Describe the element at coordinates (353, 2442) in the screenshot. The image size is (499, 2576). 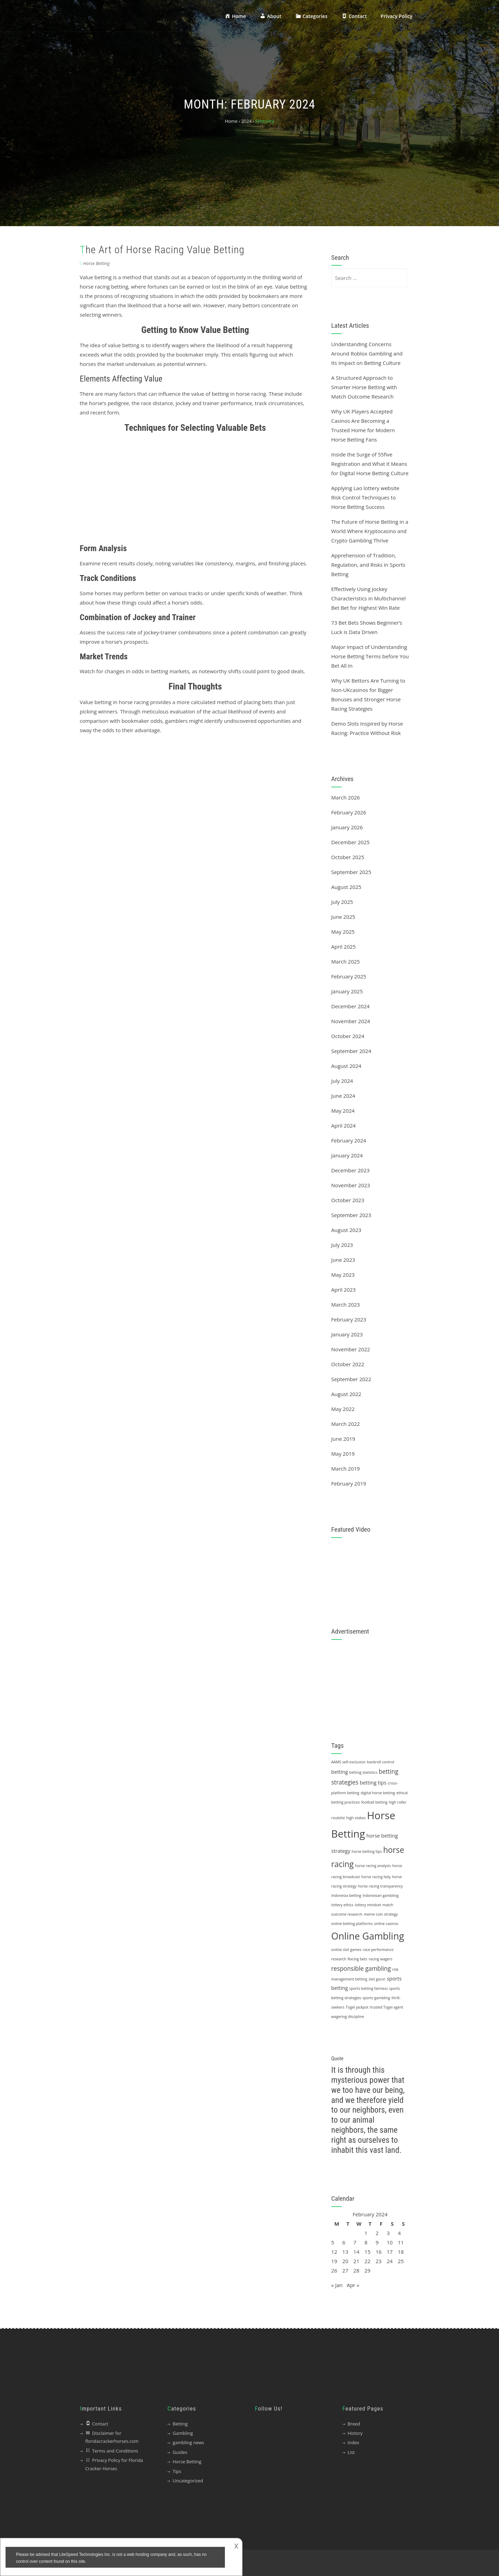
I see `Index` at that location.